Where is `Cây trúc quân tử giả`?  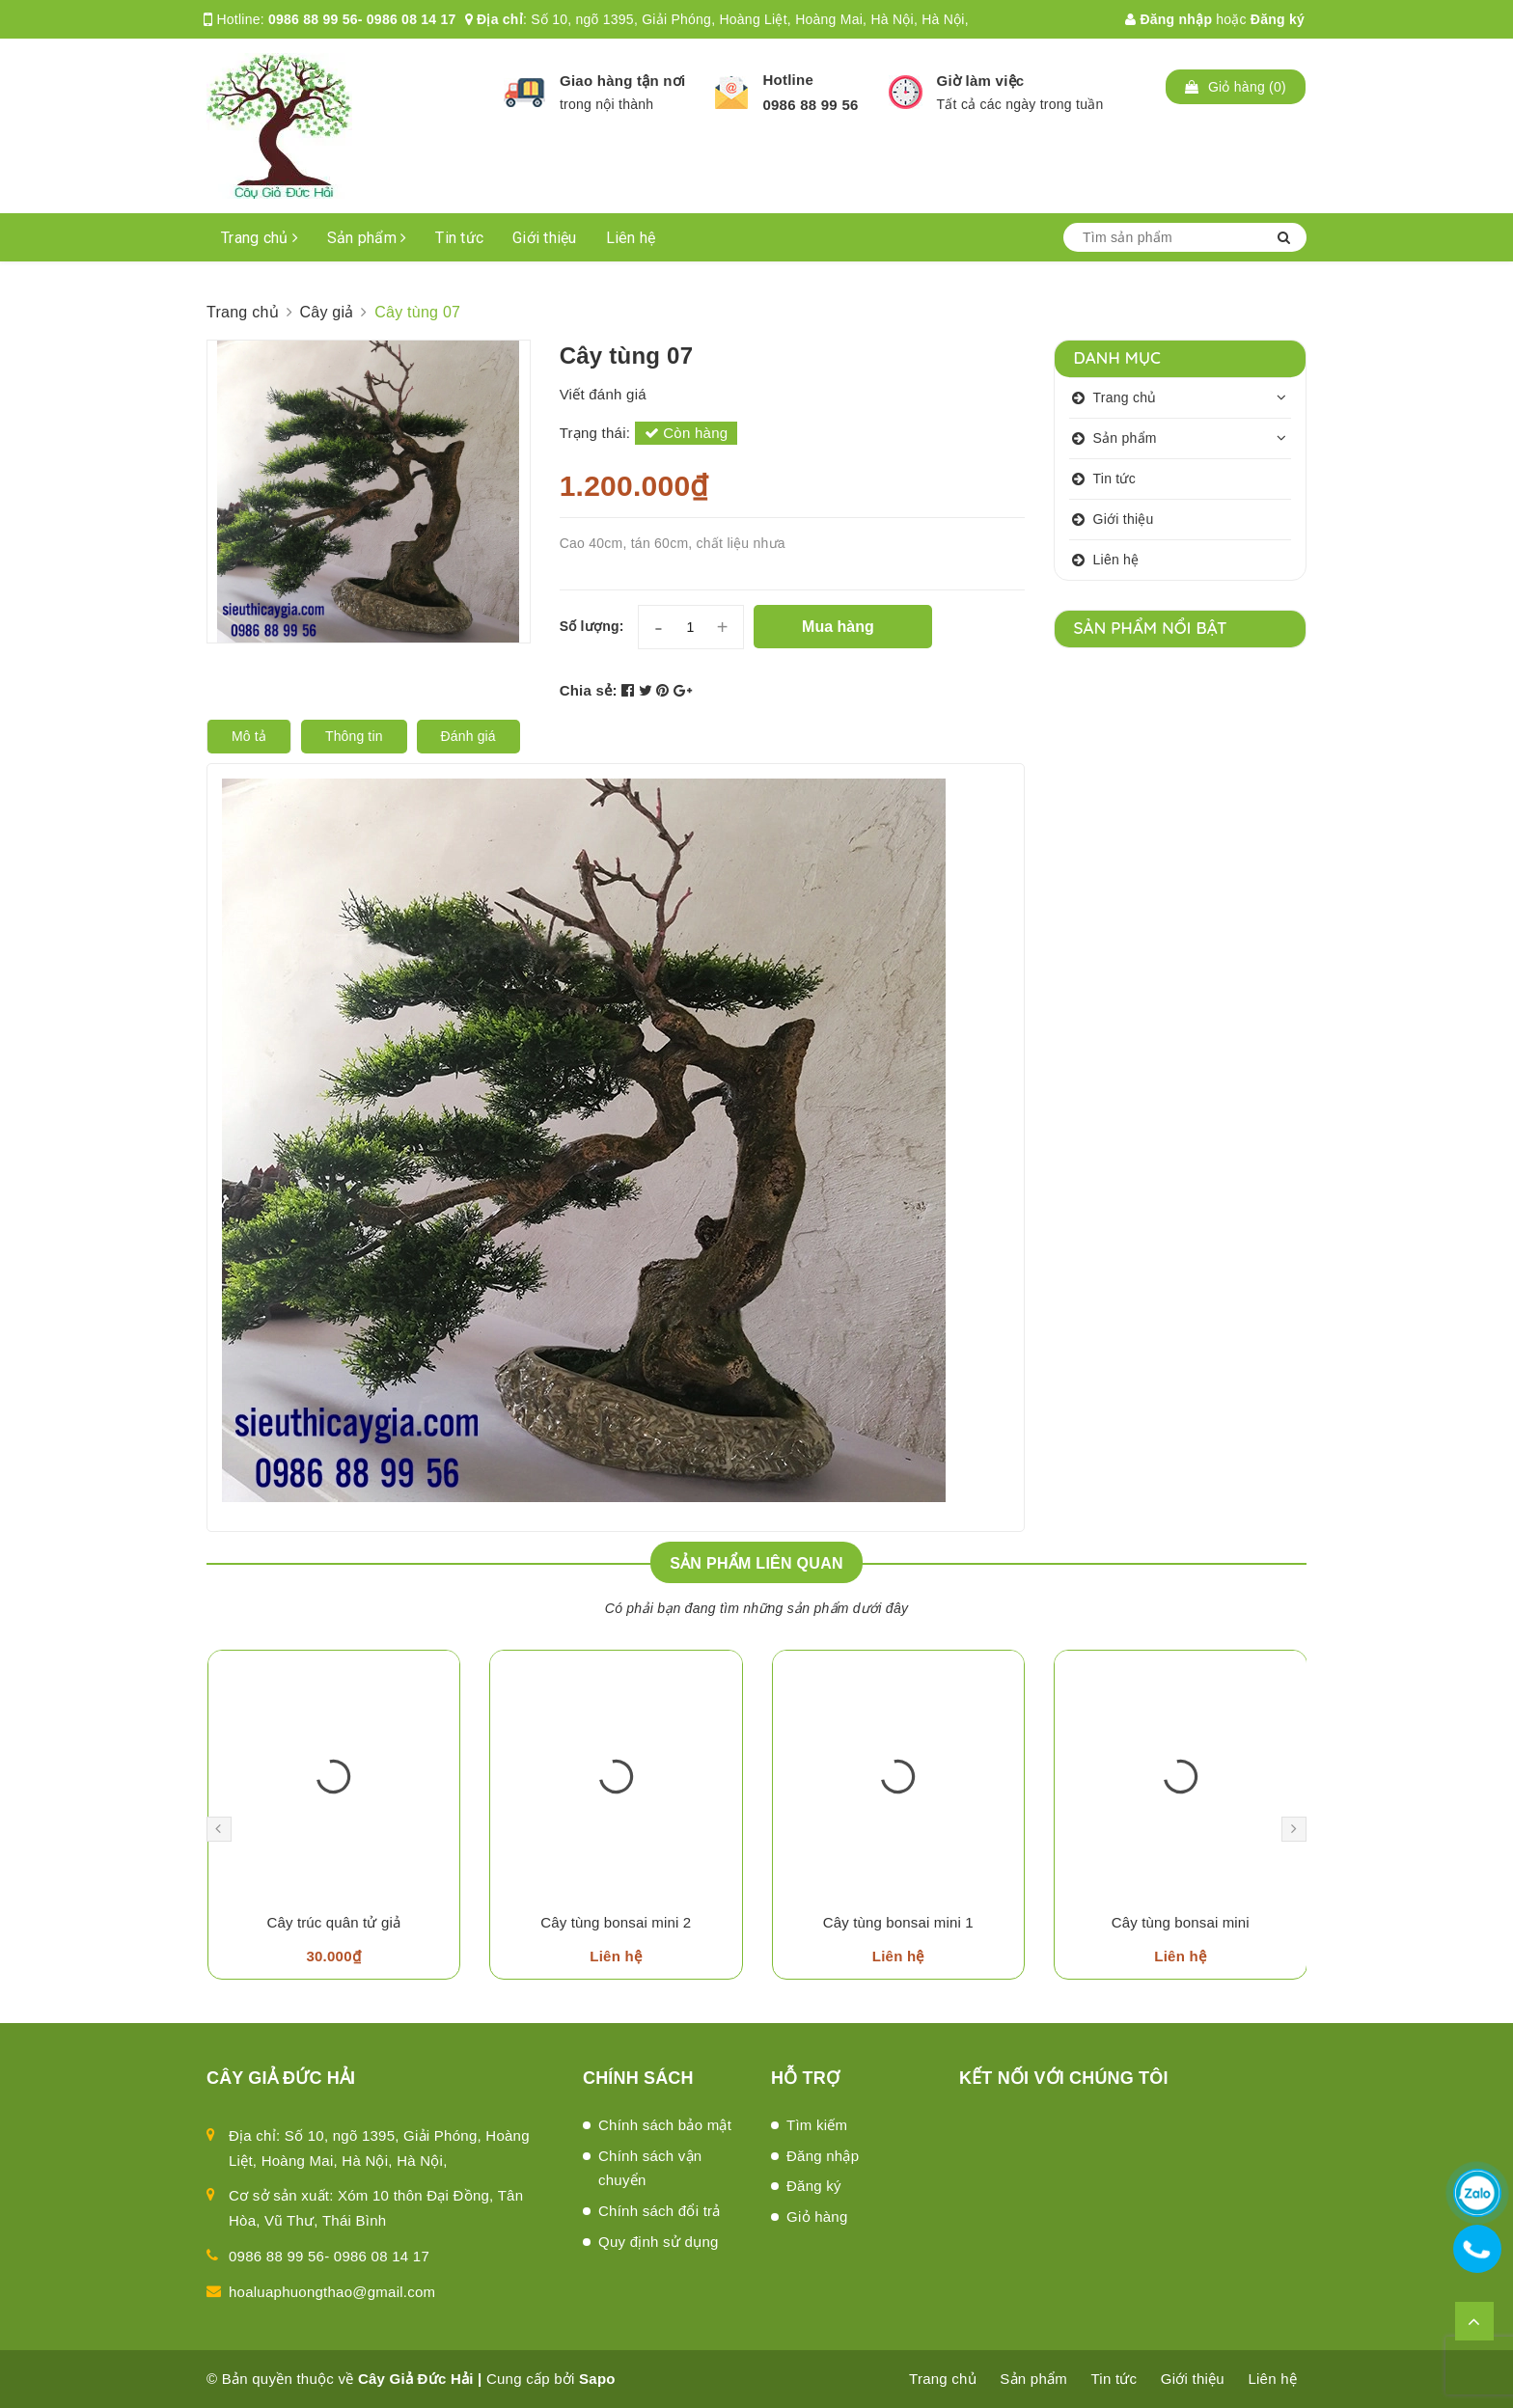
Cây trúc quân tử giả is located at coordinates (333, 1922).